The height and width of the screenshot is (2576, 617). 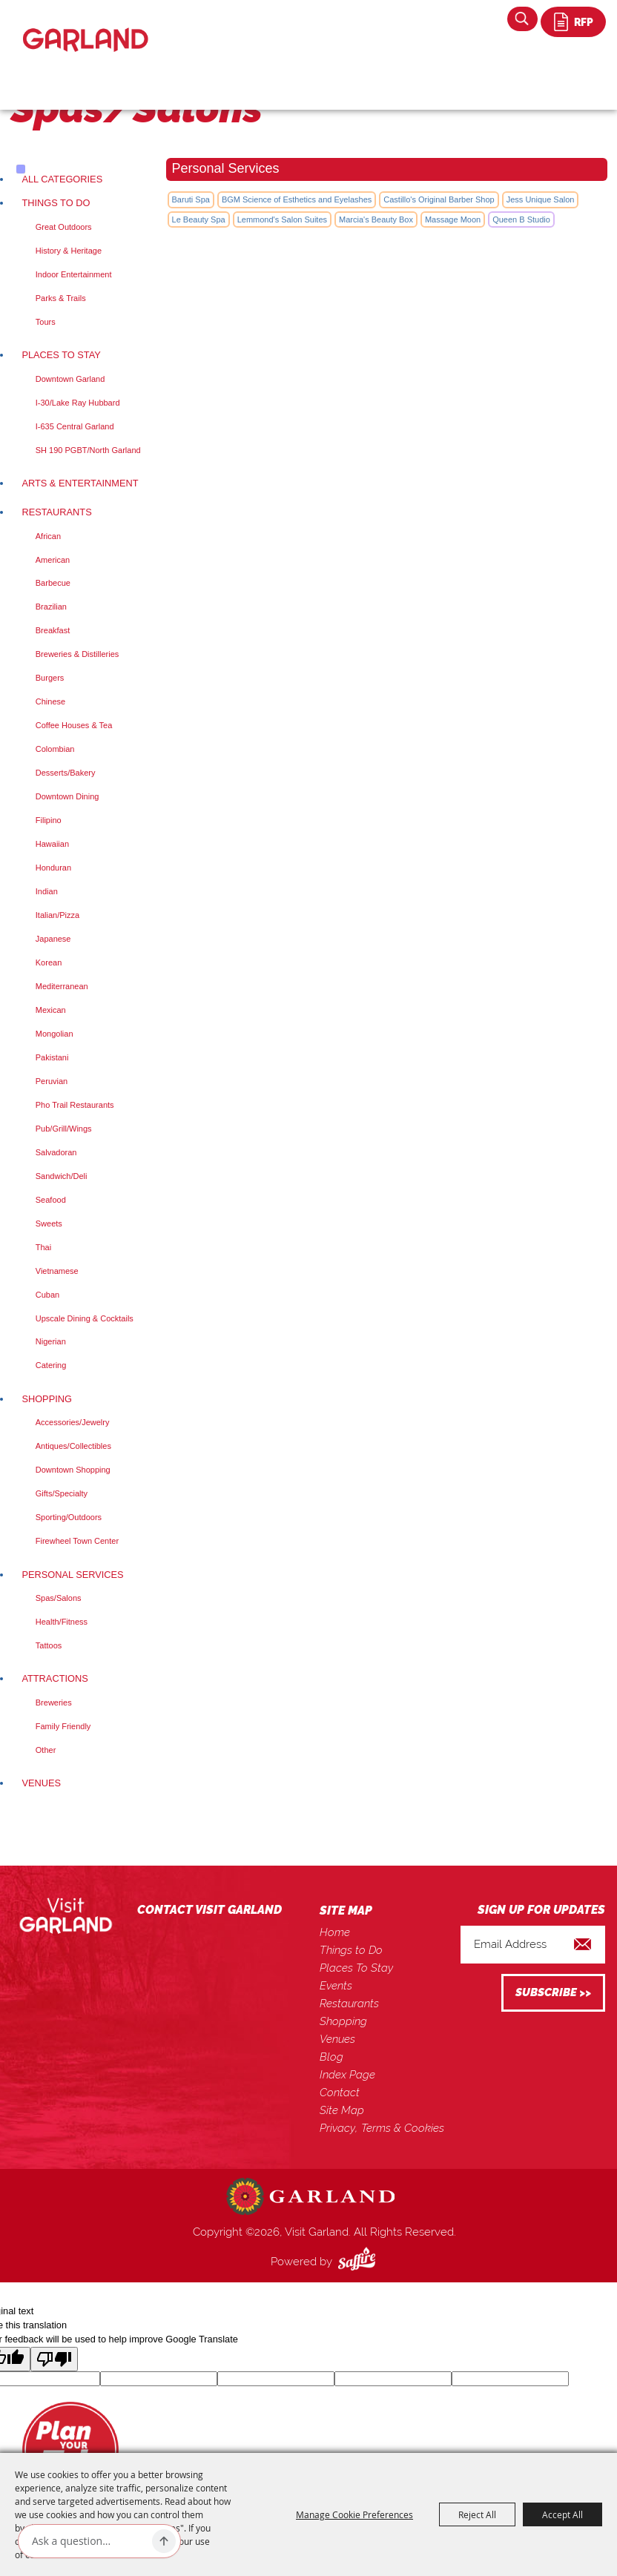 What do you see at coordinates (63, 1726) in the screenshot?
I see `Family Friendly` at bounding box center [63, 1726].